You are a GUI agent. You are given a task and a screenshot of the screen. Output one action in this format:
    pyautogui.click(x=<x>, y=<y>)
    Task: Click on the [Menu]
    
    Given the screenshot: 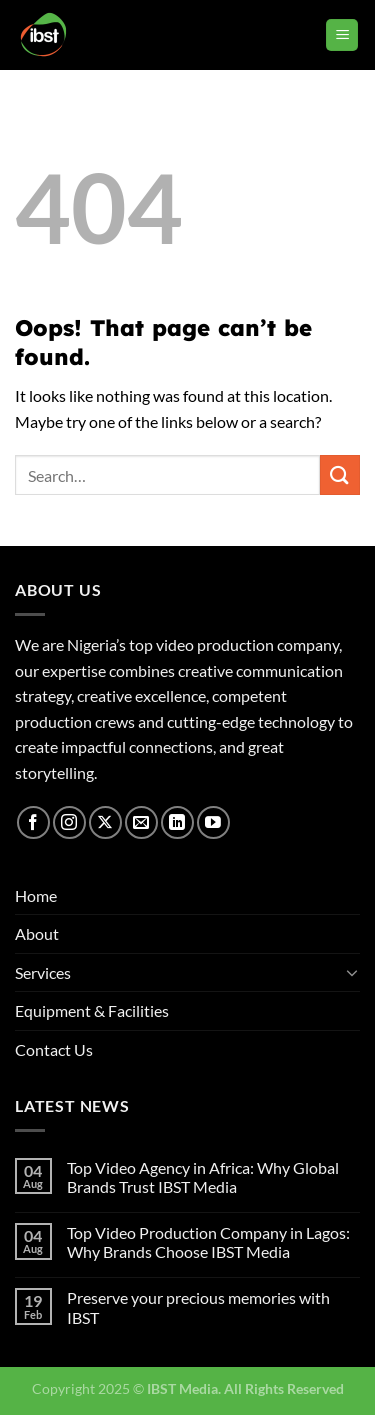 What is the action you would take?
    pyautogui.click(x=342, y=35)
    